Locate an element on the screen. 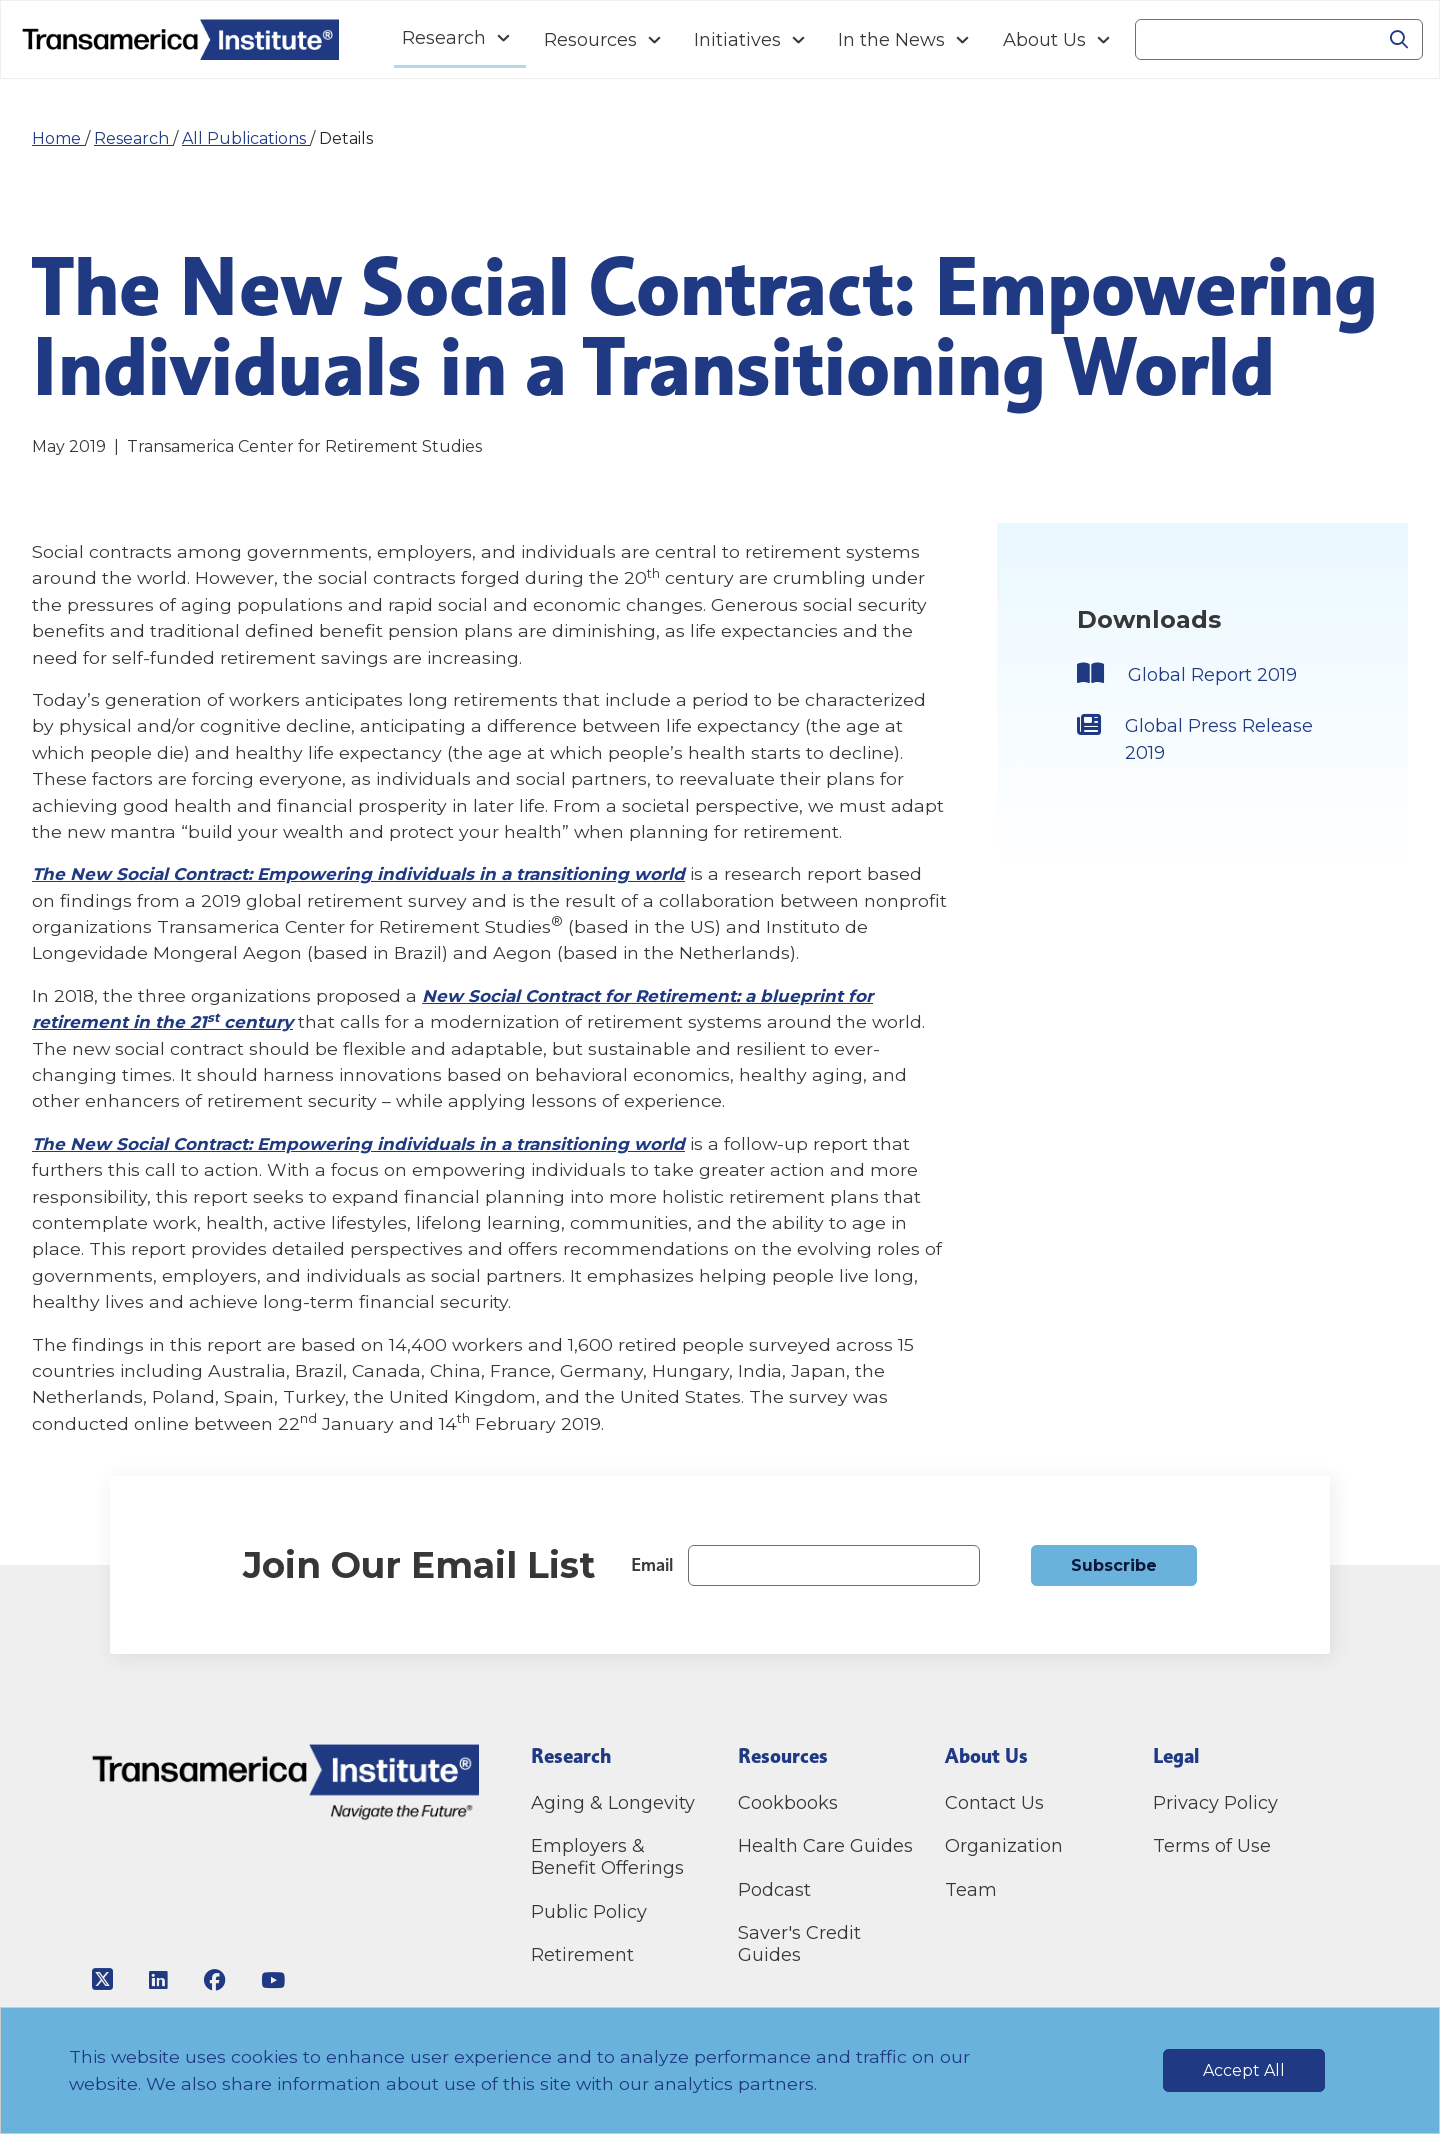 This screenshot has height=2134, width=1440. Organization is located at coordinates (1004, 1846).